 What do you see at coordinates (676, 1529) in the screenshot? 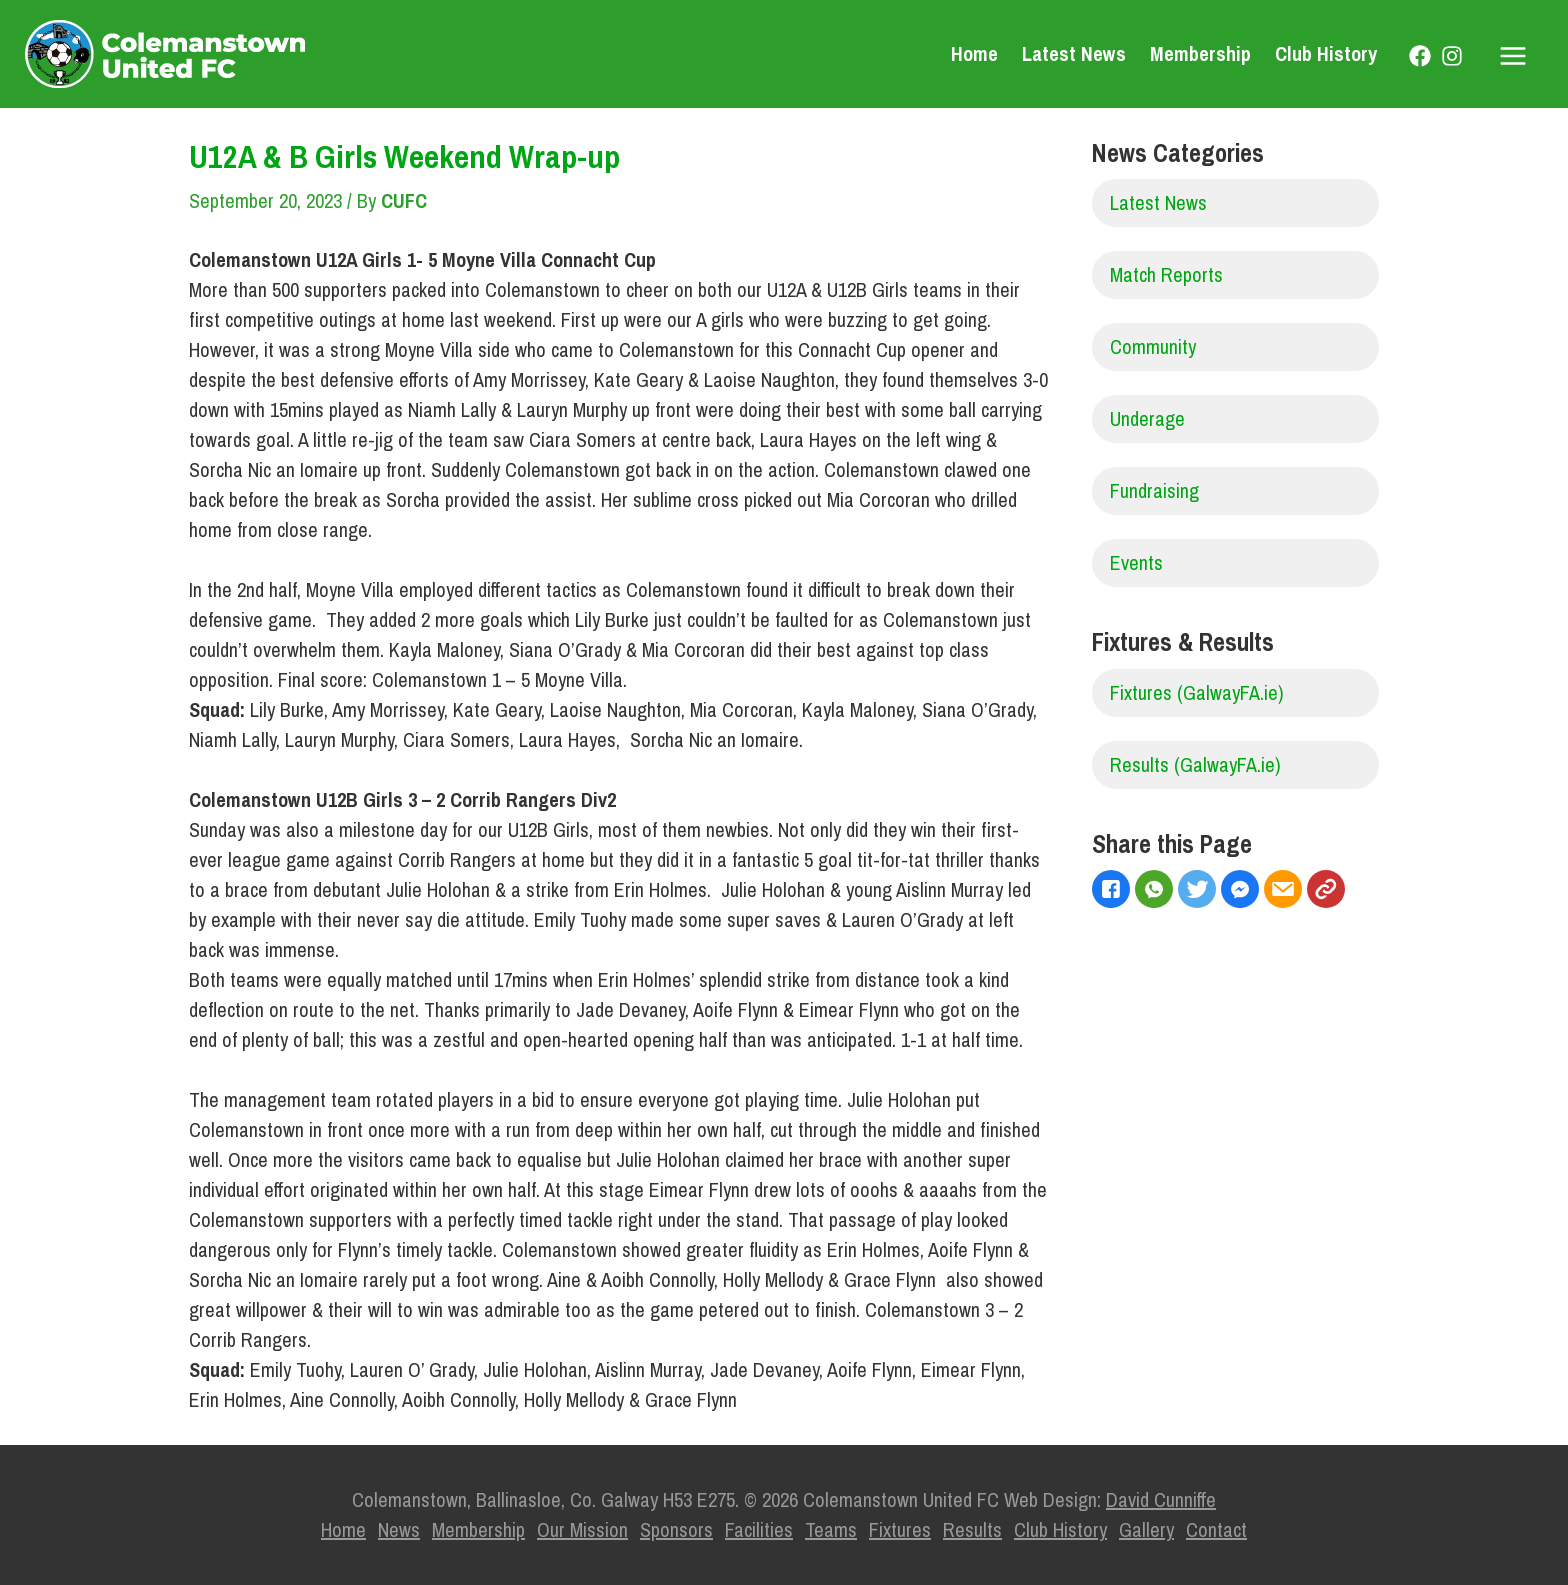
I see `Sponsors` at bounding box center [676, 1529].